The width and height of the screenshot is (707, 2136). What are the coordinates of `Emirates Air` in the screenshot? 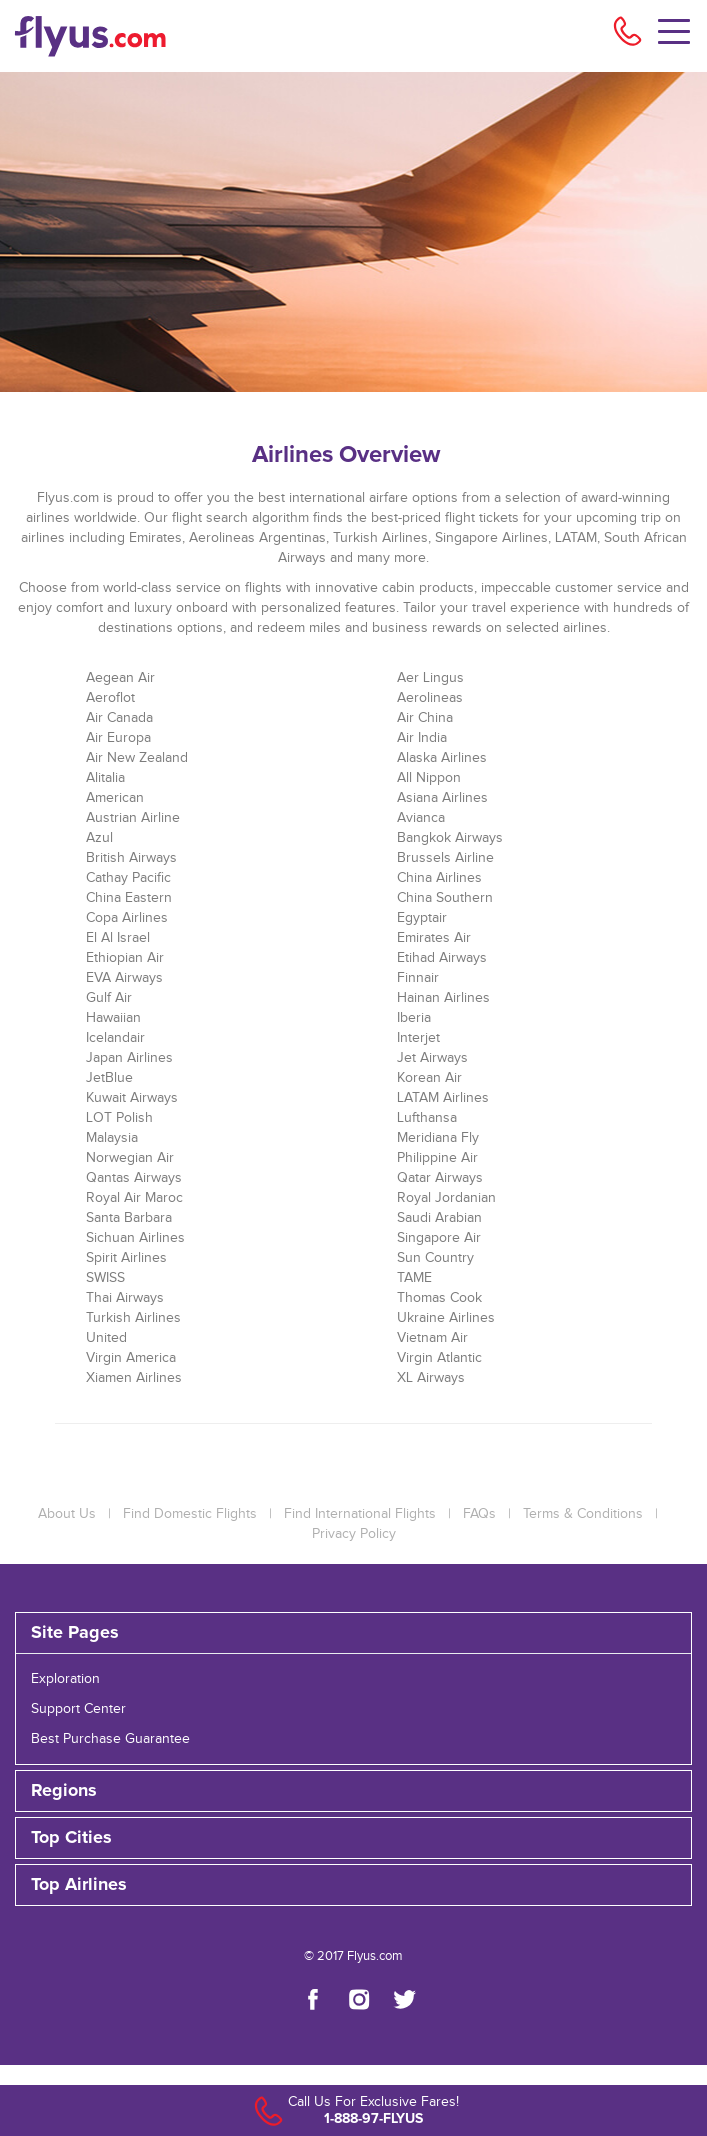 It's located at (434, 938).